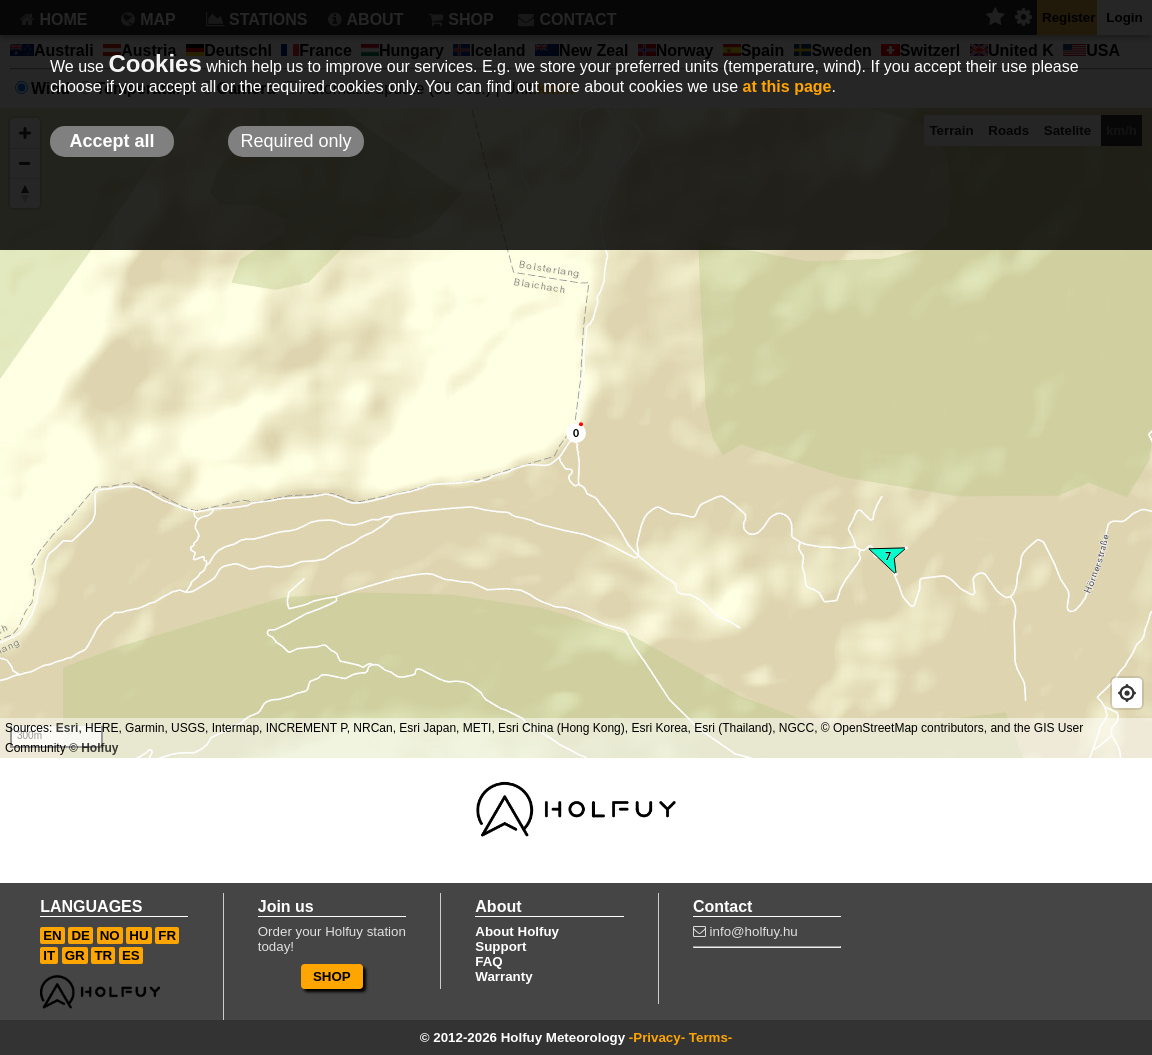  I want to click on at this page, so click(787, 86).